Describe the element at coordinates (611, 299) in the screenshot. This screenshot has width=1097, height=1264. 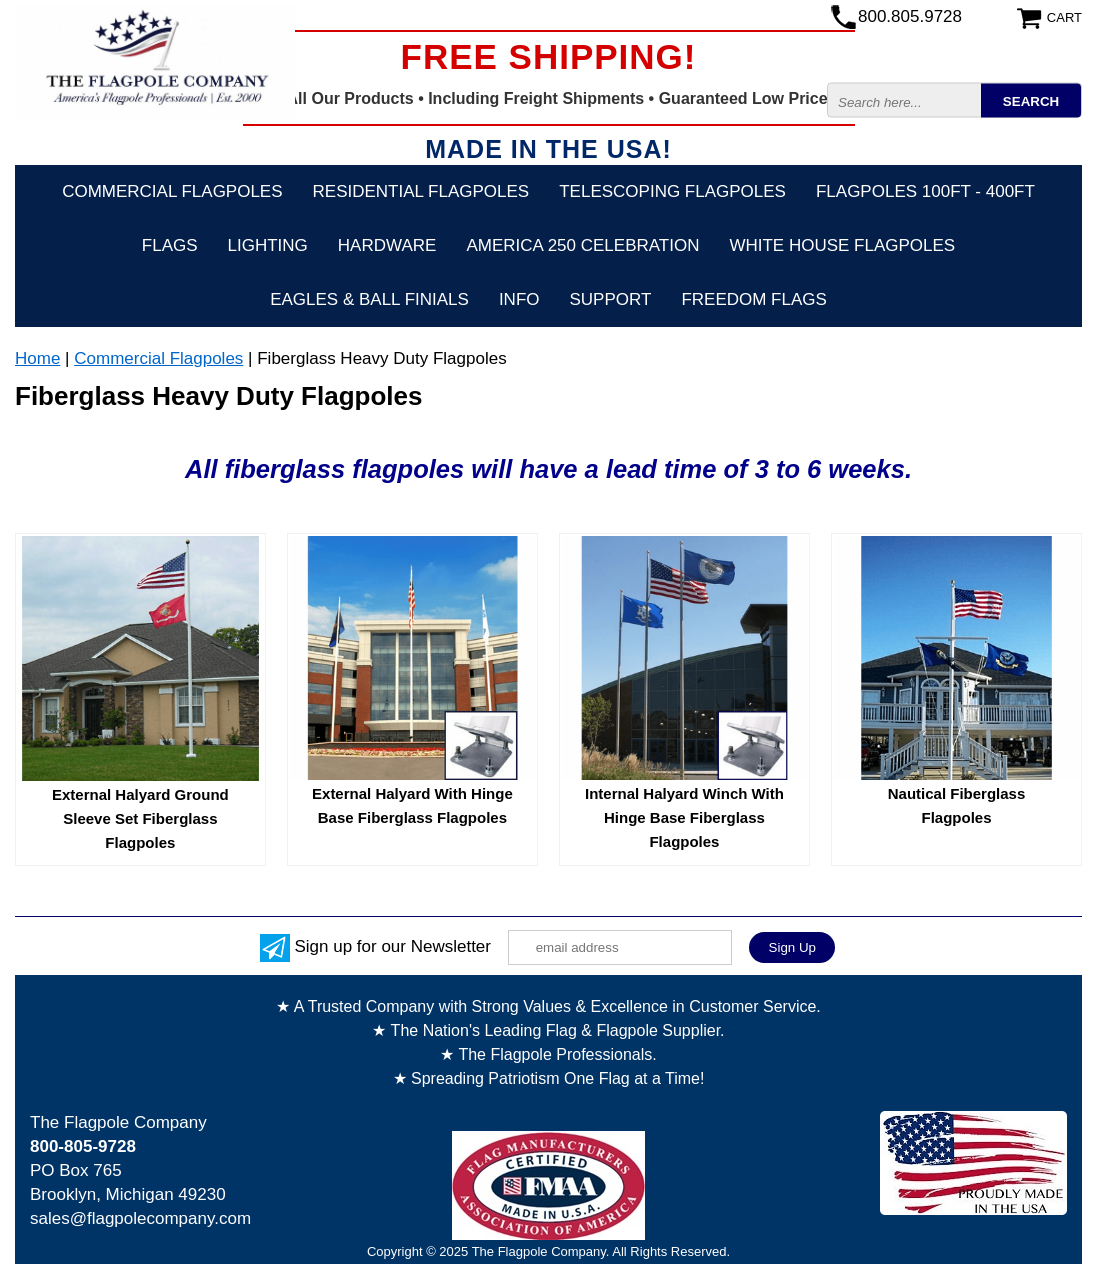
I see `Support` at that location.